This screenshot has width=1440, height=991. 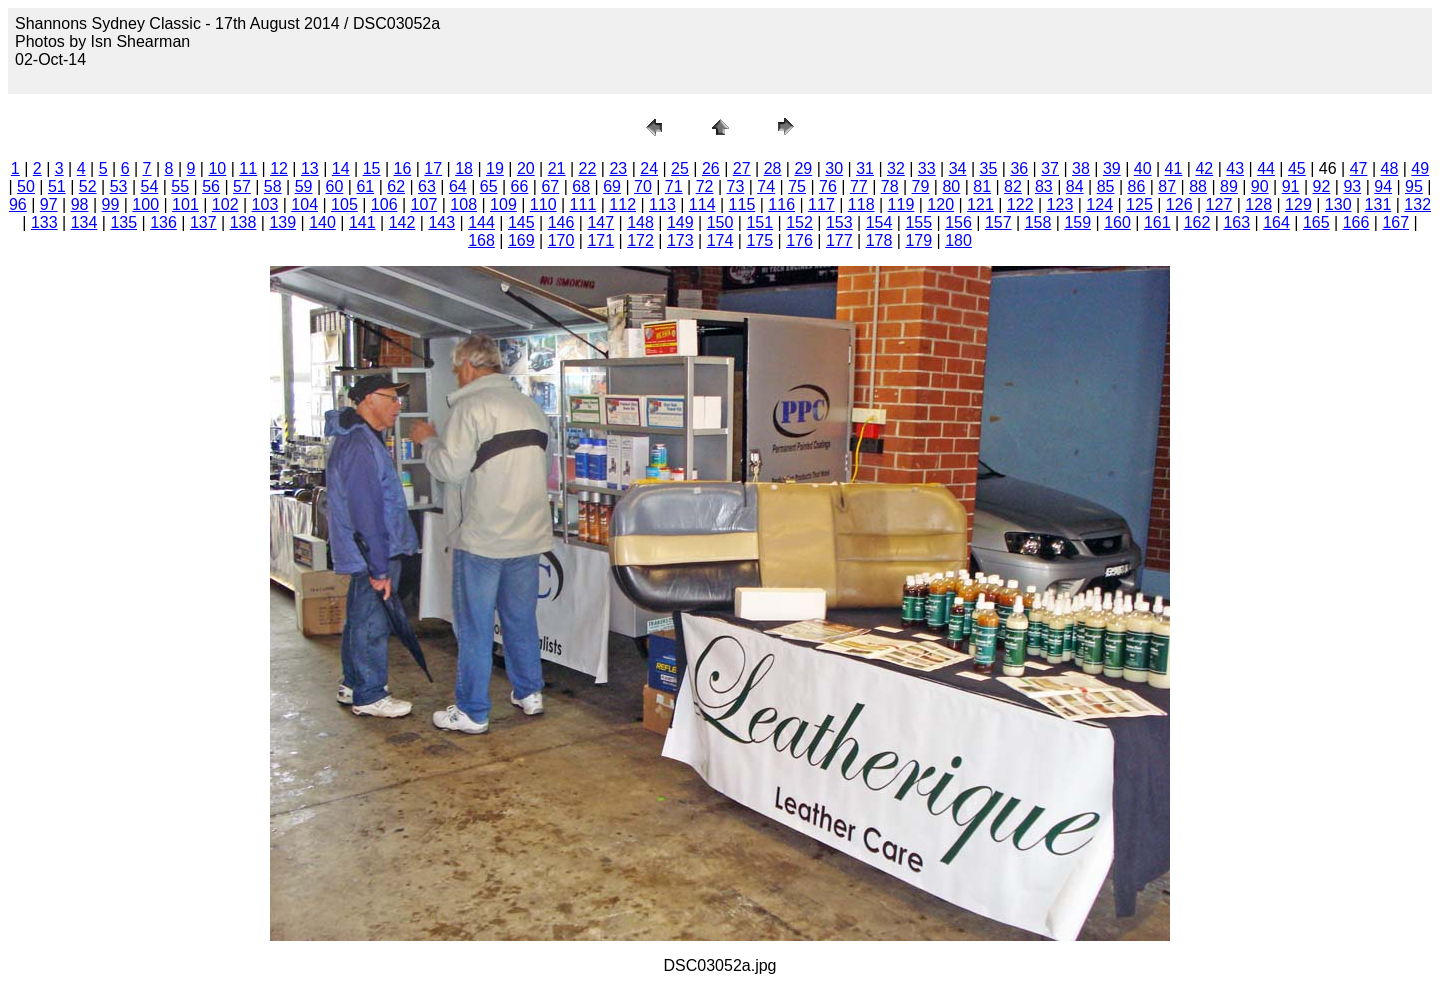 What do you see at coordinates (145, 204) in the screenshot?
I see `100` at bounding box center [145, 204].